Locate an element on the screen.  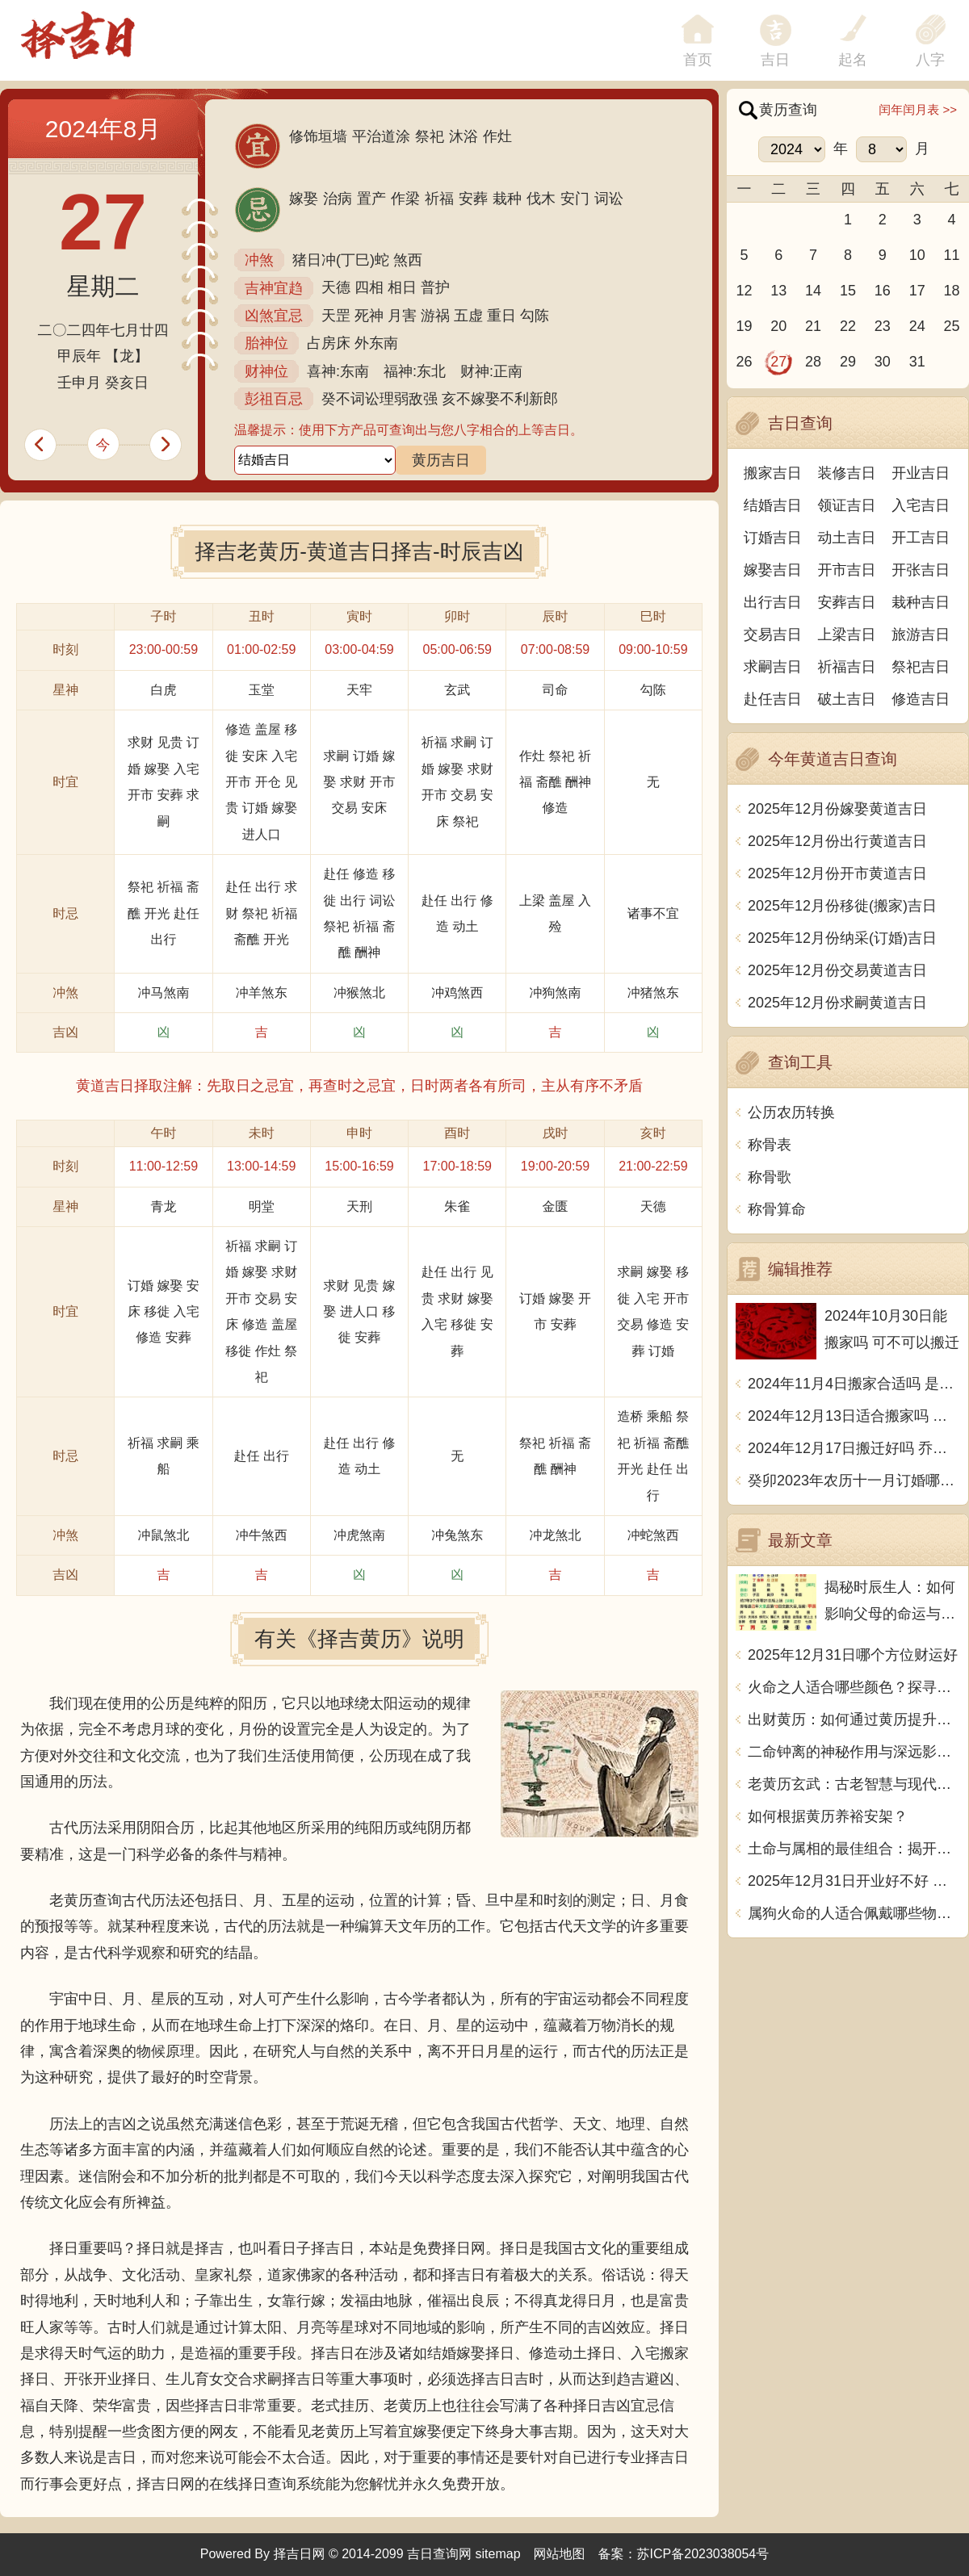
2024年12月13日适合搬家吗 今天搬迁好不好 is located at coordinates (854, 1416).